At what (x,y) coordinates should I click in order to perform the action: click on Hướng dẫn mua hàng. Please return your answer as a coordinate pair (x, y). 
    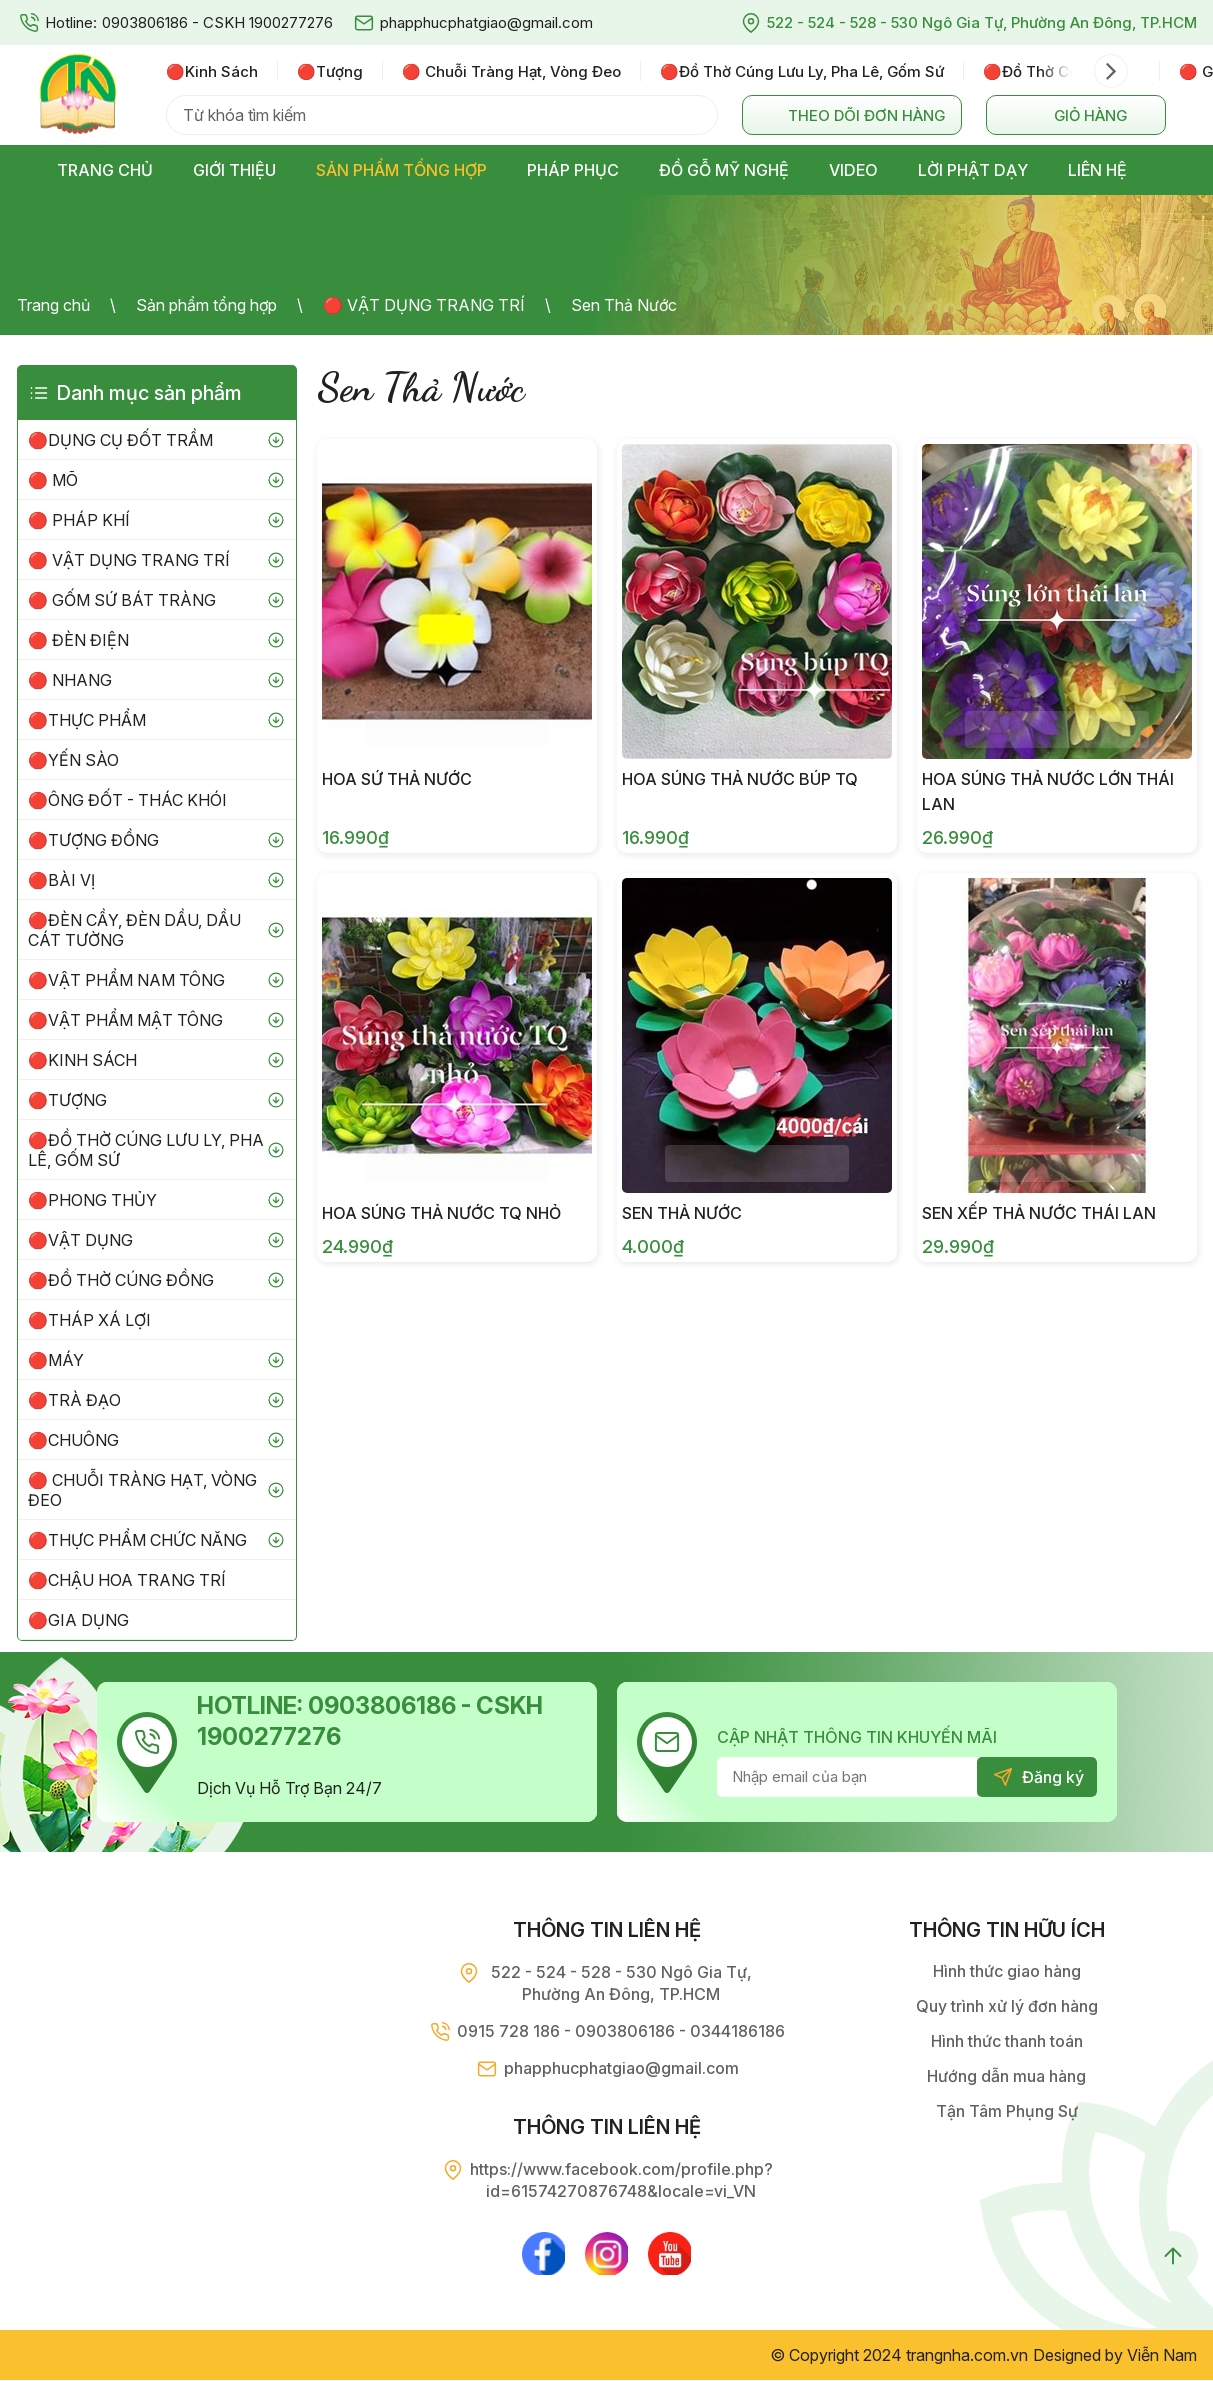
    Looking at the image, I should click on (1006, 2076).